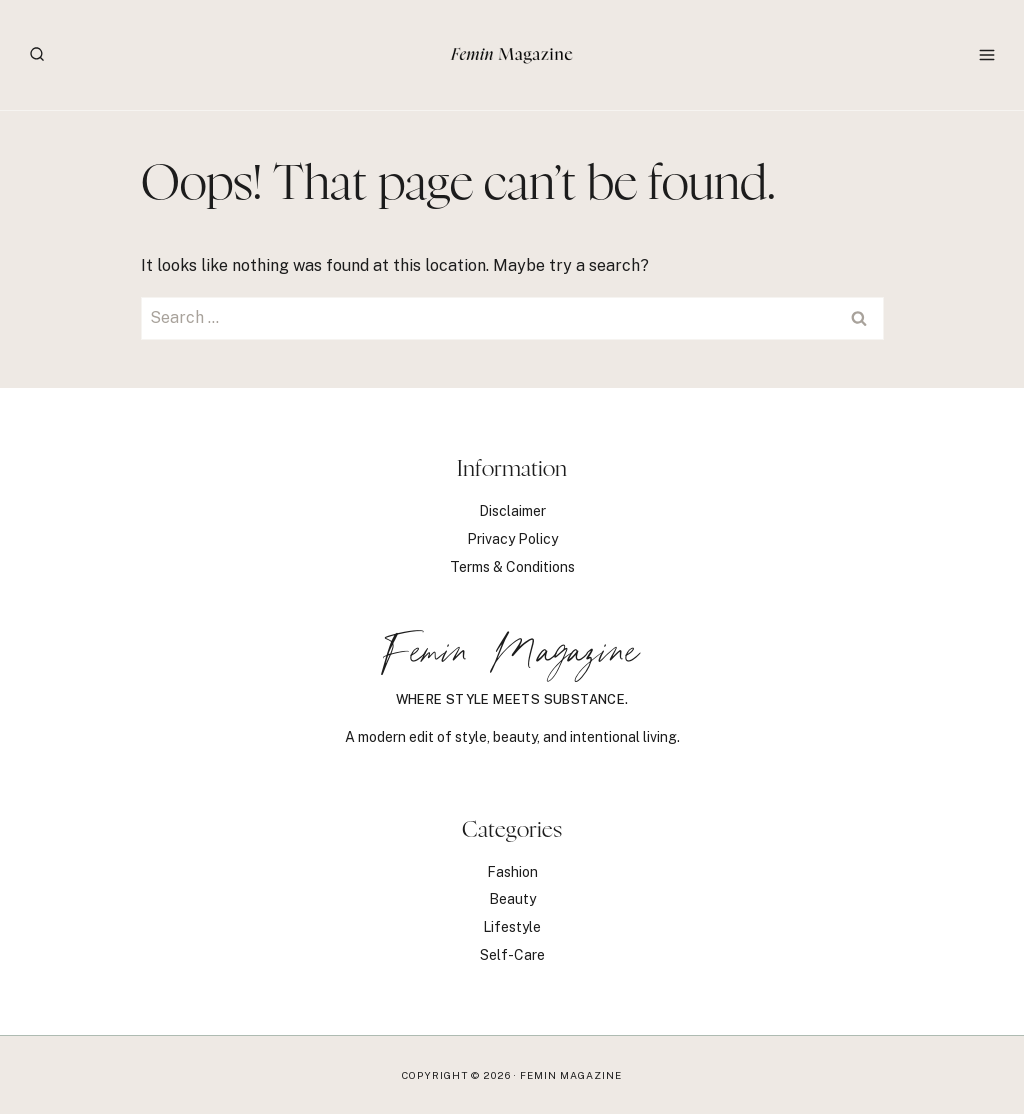 This screenshot has height=1114, width=1024. What do you see at coordinates (512, 955) in the screenshot?
I see `Self-Care` at bounding box center [512, 955].